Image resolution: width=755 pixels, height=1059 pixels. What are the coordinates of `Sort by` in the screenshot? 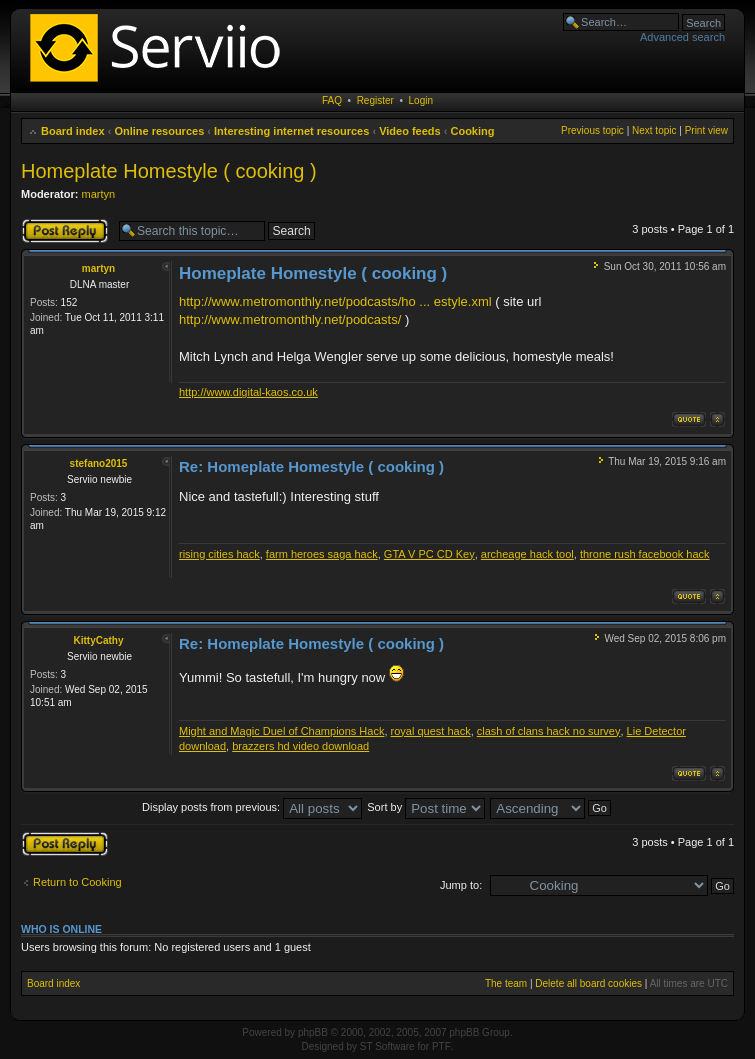 It's located at (426, 807).